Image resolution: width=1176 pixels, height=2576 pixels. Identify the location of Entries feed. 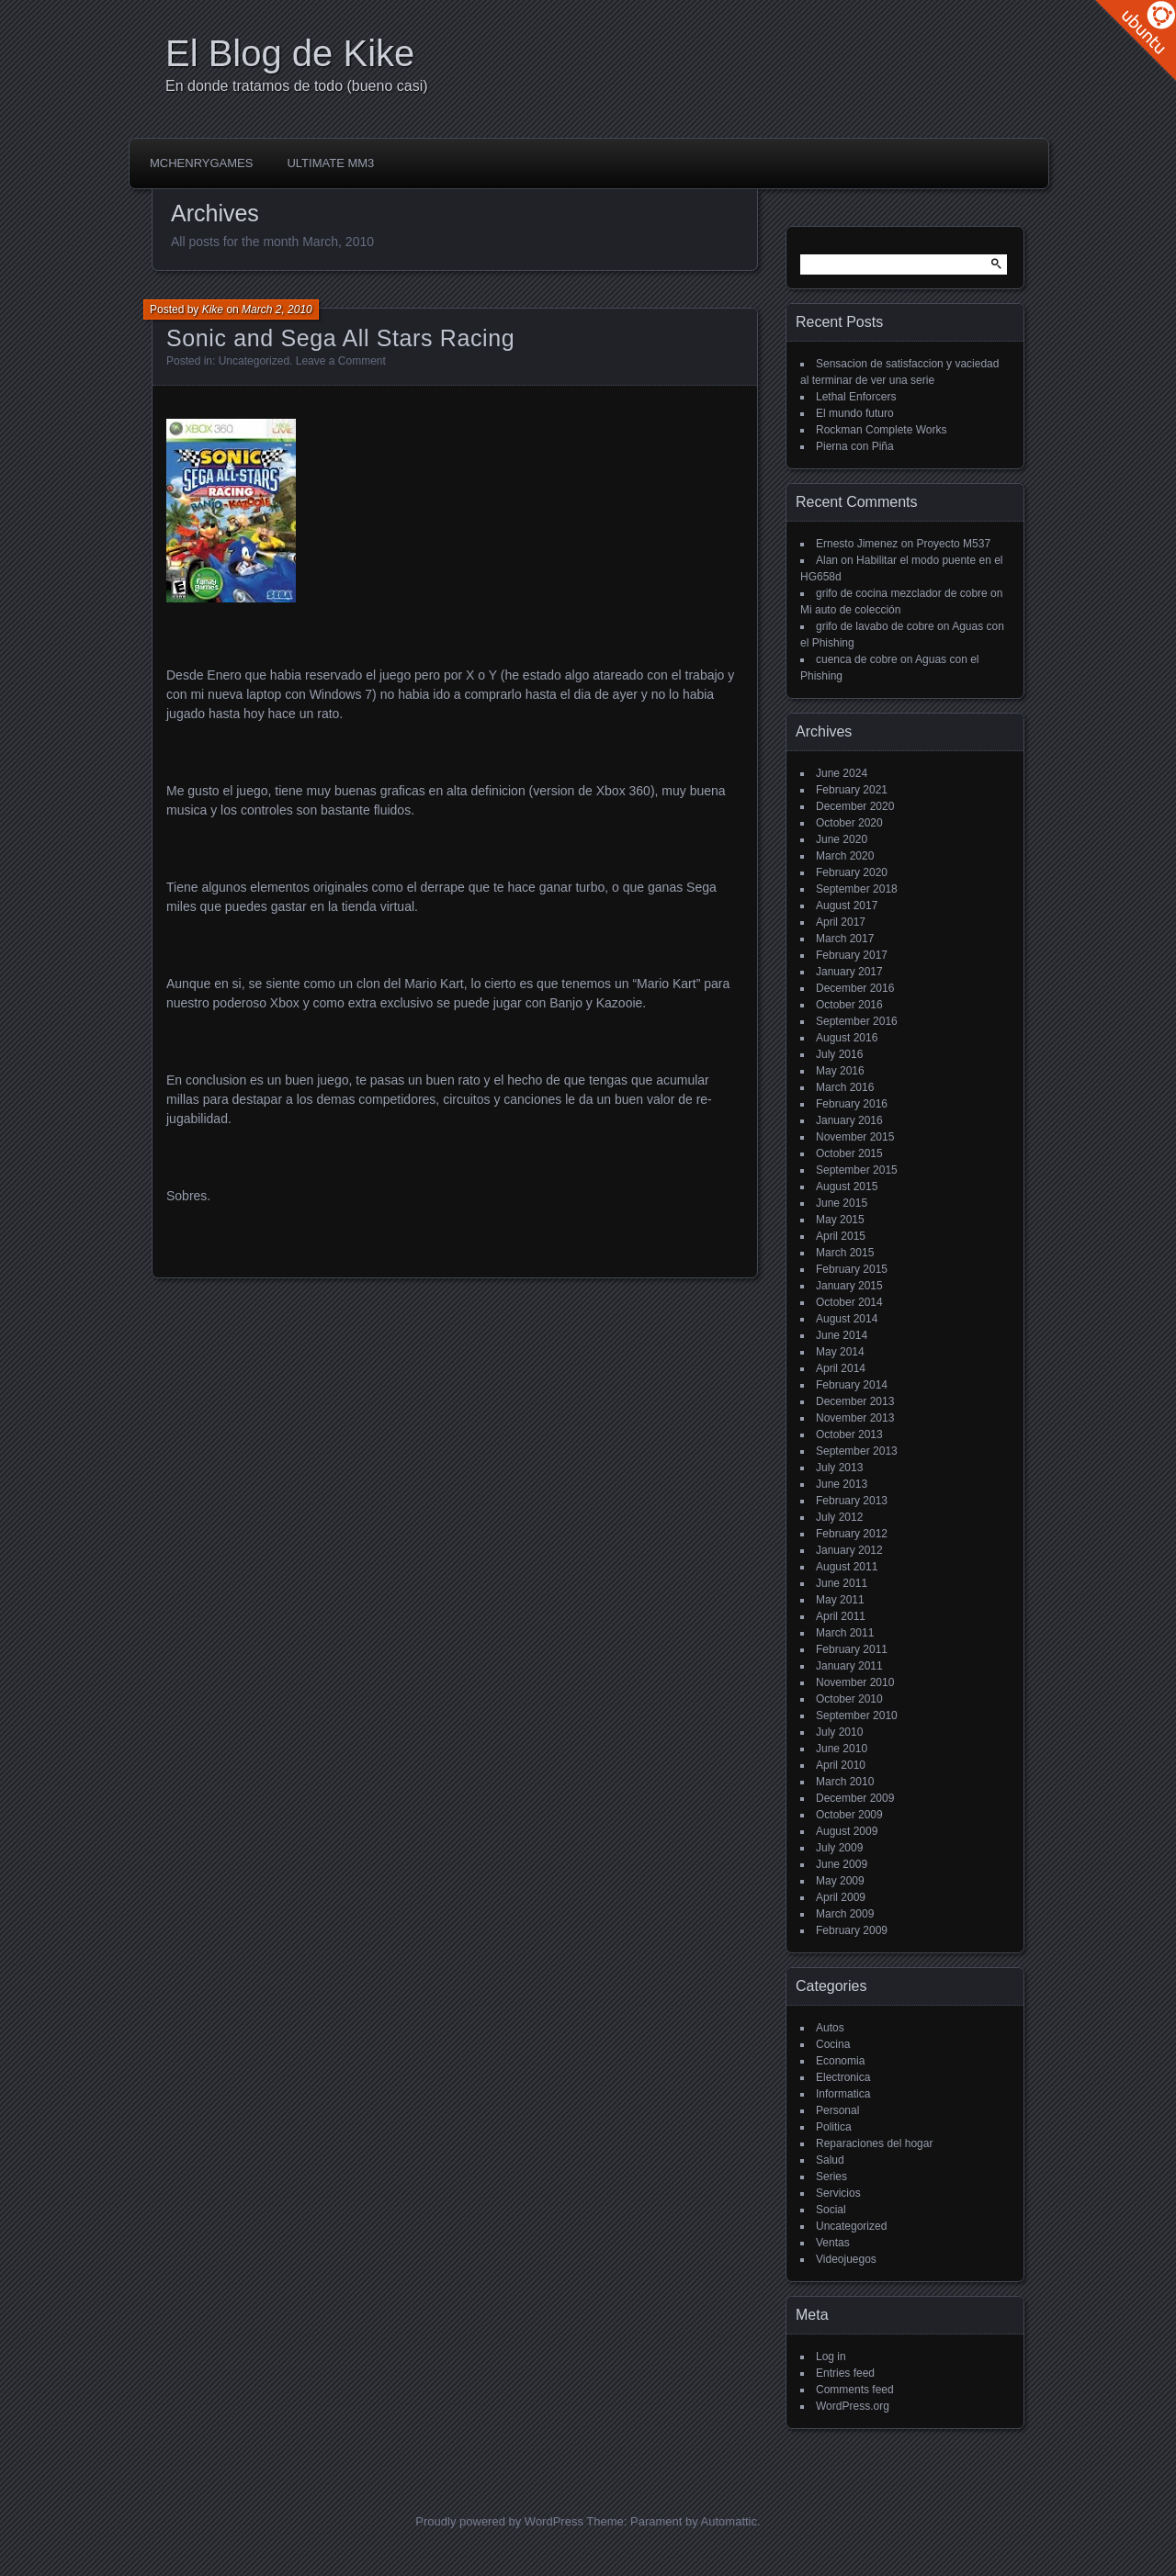
(845, 2373).